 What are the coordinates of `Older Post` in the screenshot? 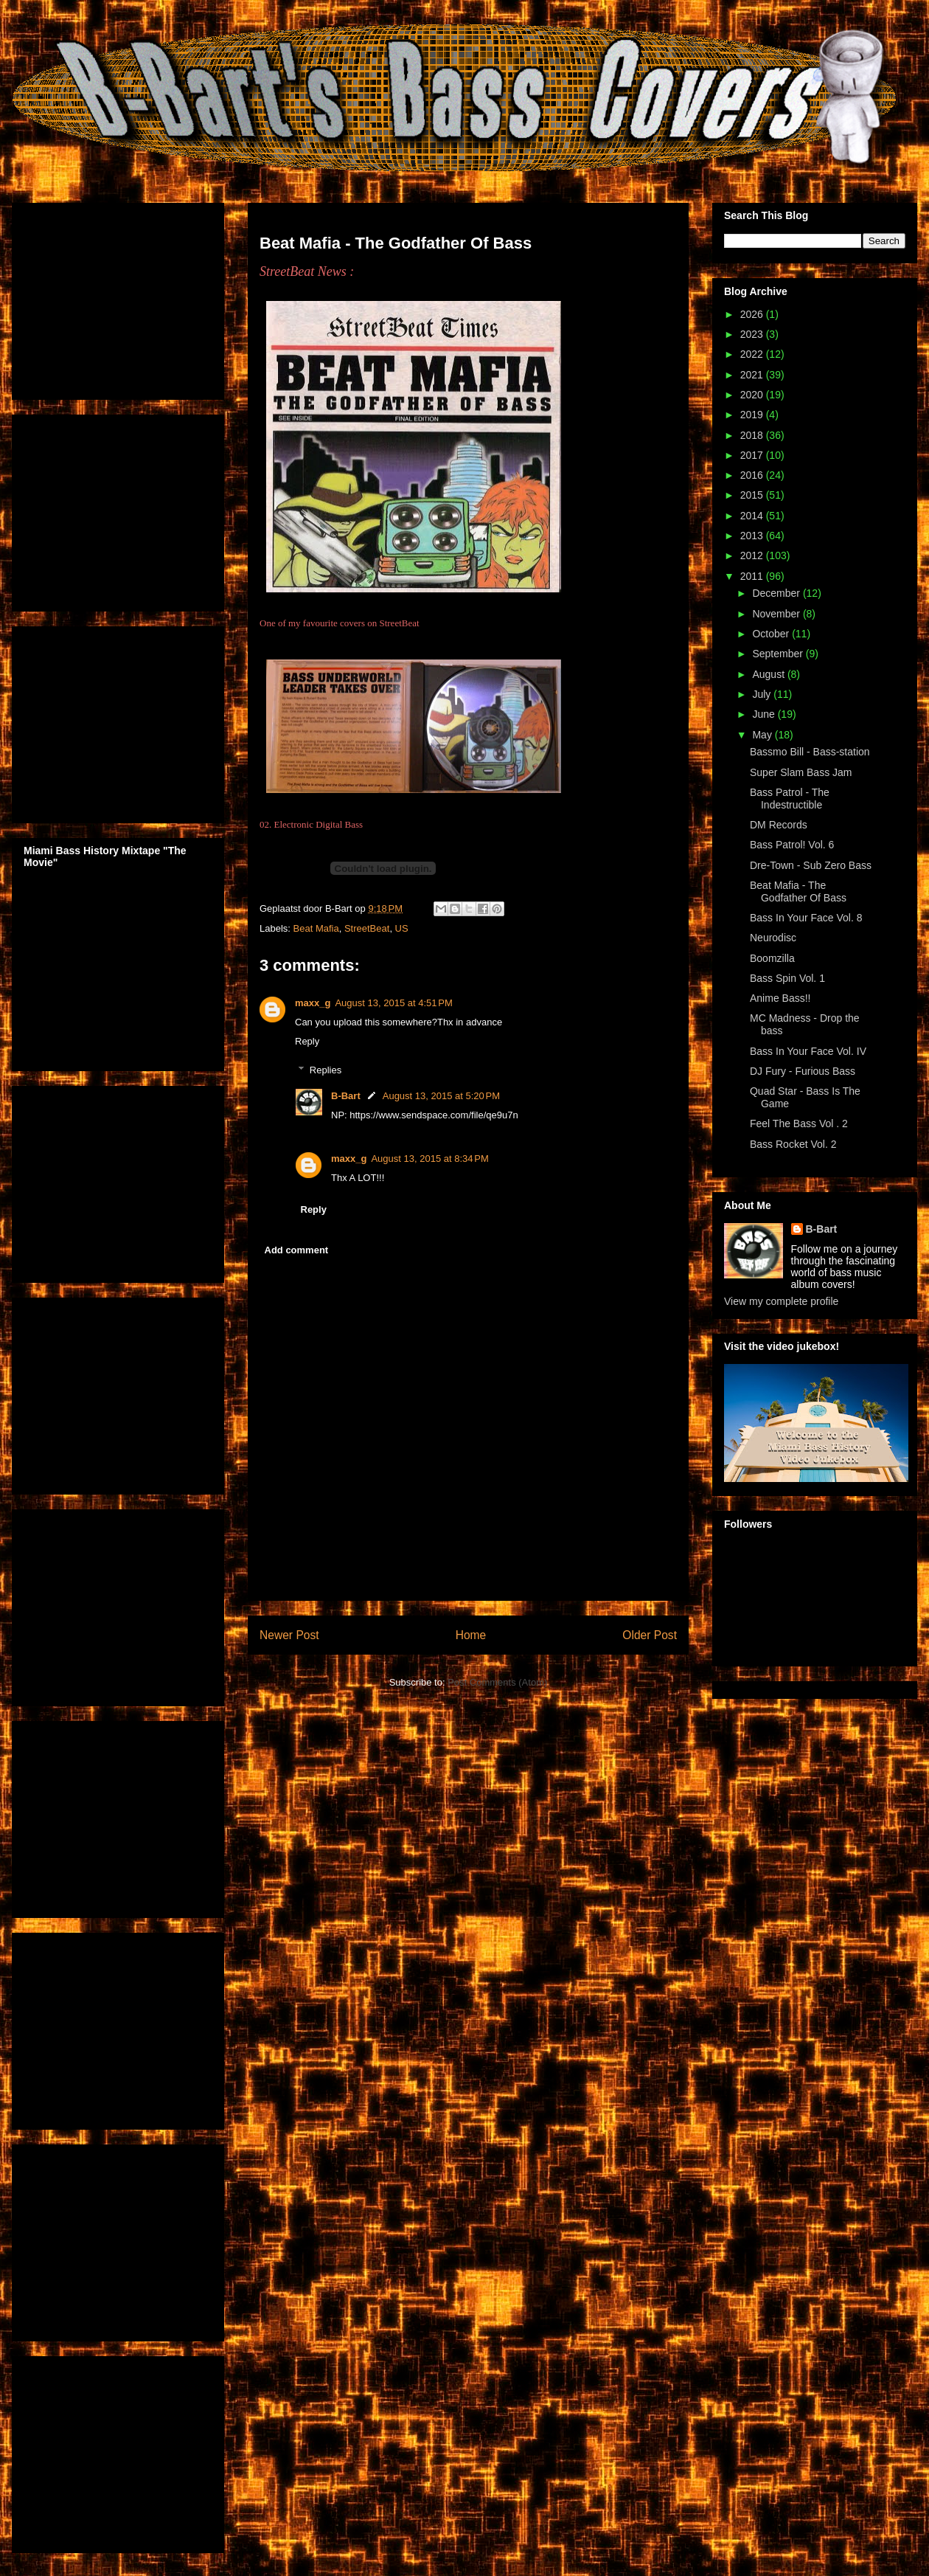 It's located at (649, 1635).